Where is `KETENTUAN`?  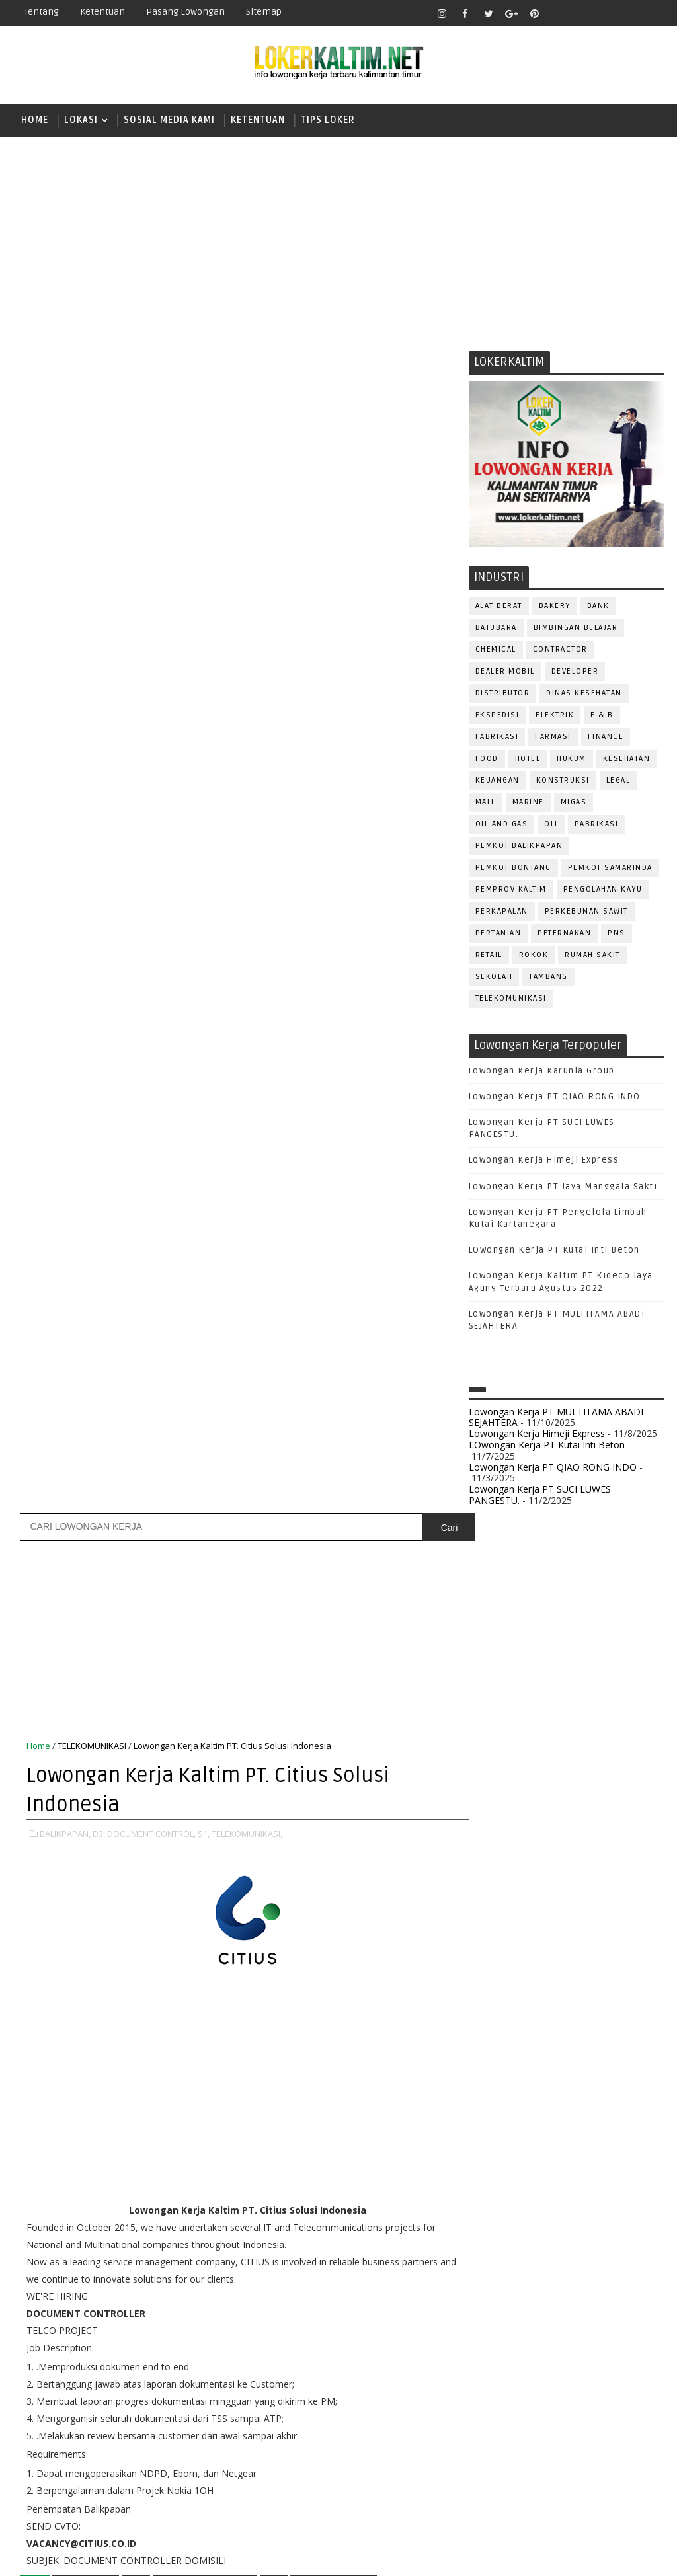
KETENTUAN is located at coordinates (258, 120).